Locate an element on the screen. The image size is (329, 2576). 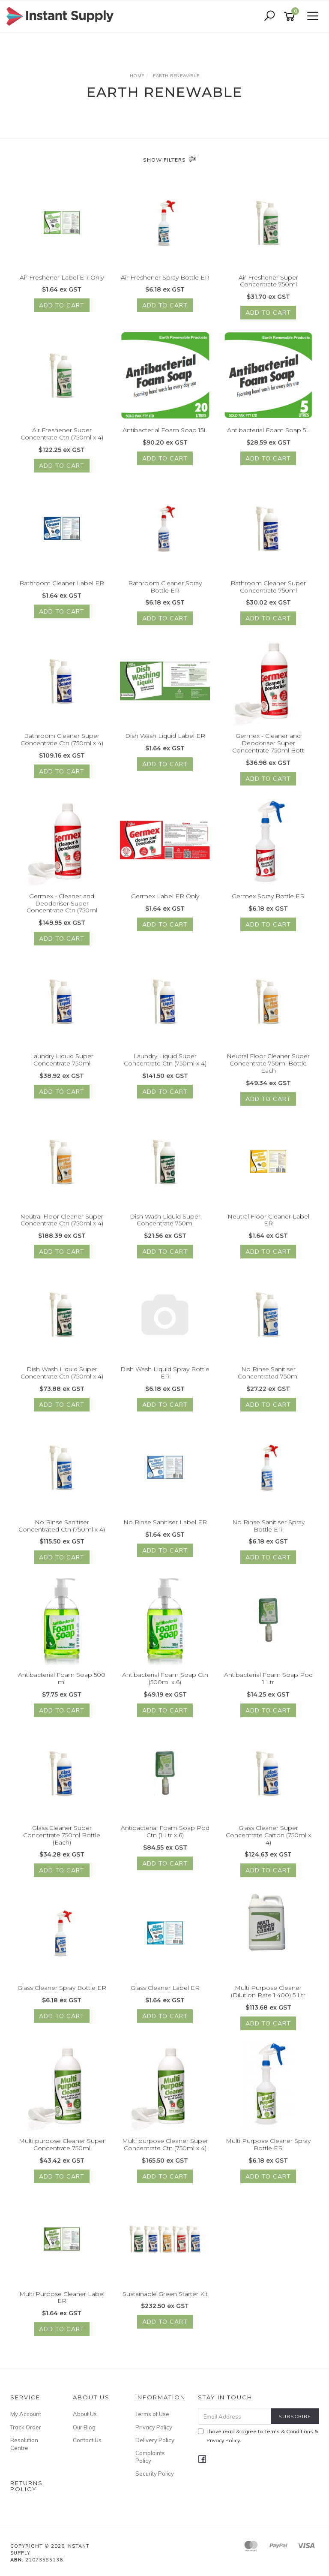
Germex - Cleaner and Deodoriser Super Concentrate Ctn (750ml is located at coordinates (62, 910).